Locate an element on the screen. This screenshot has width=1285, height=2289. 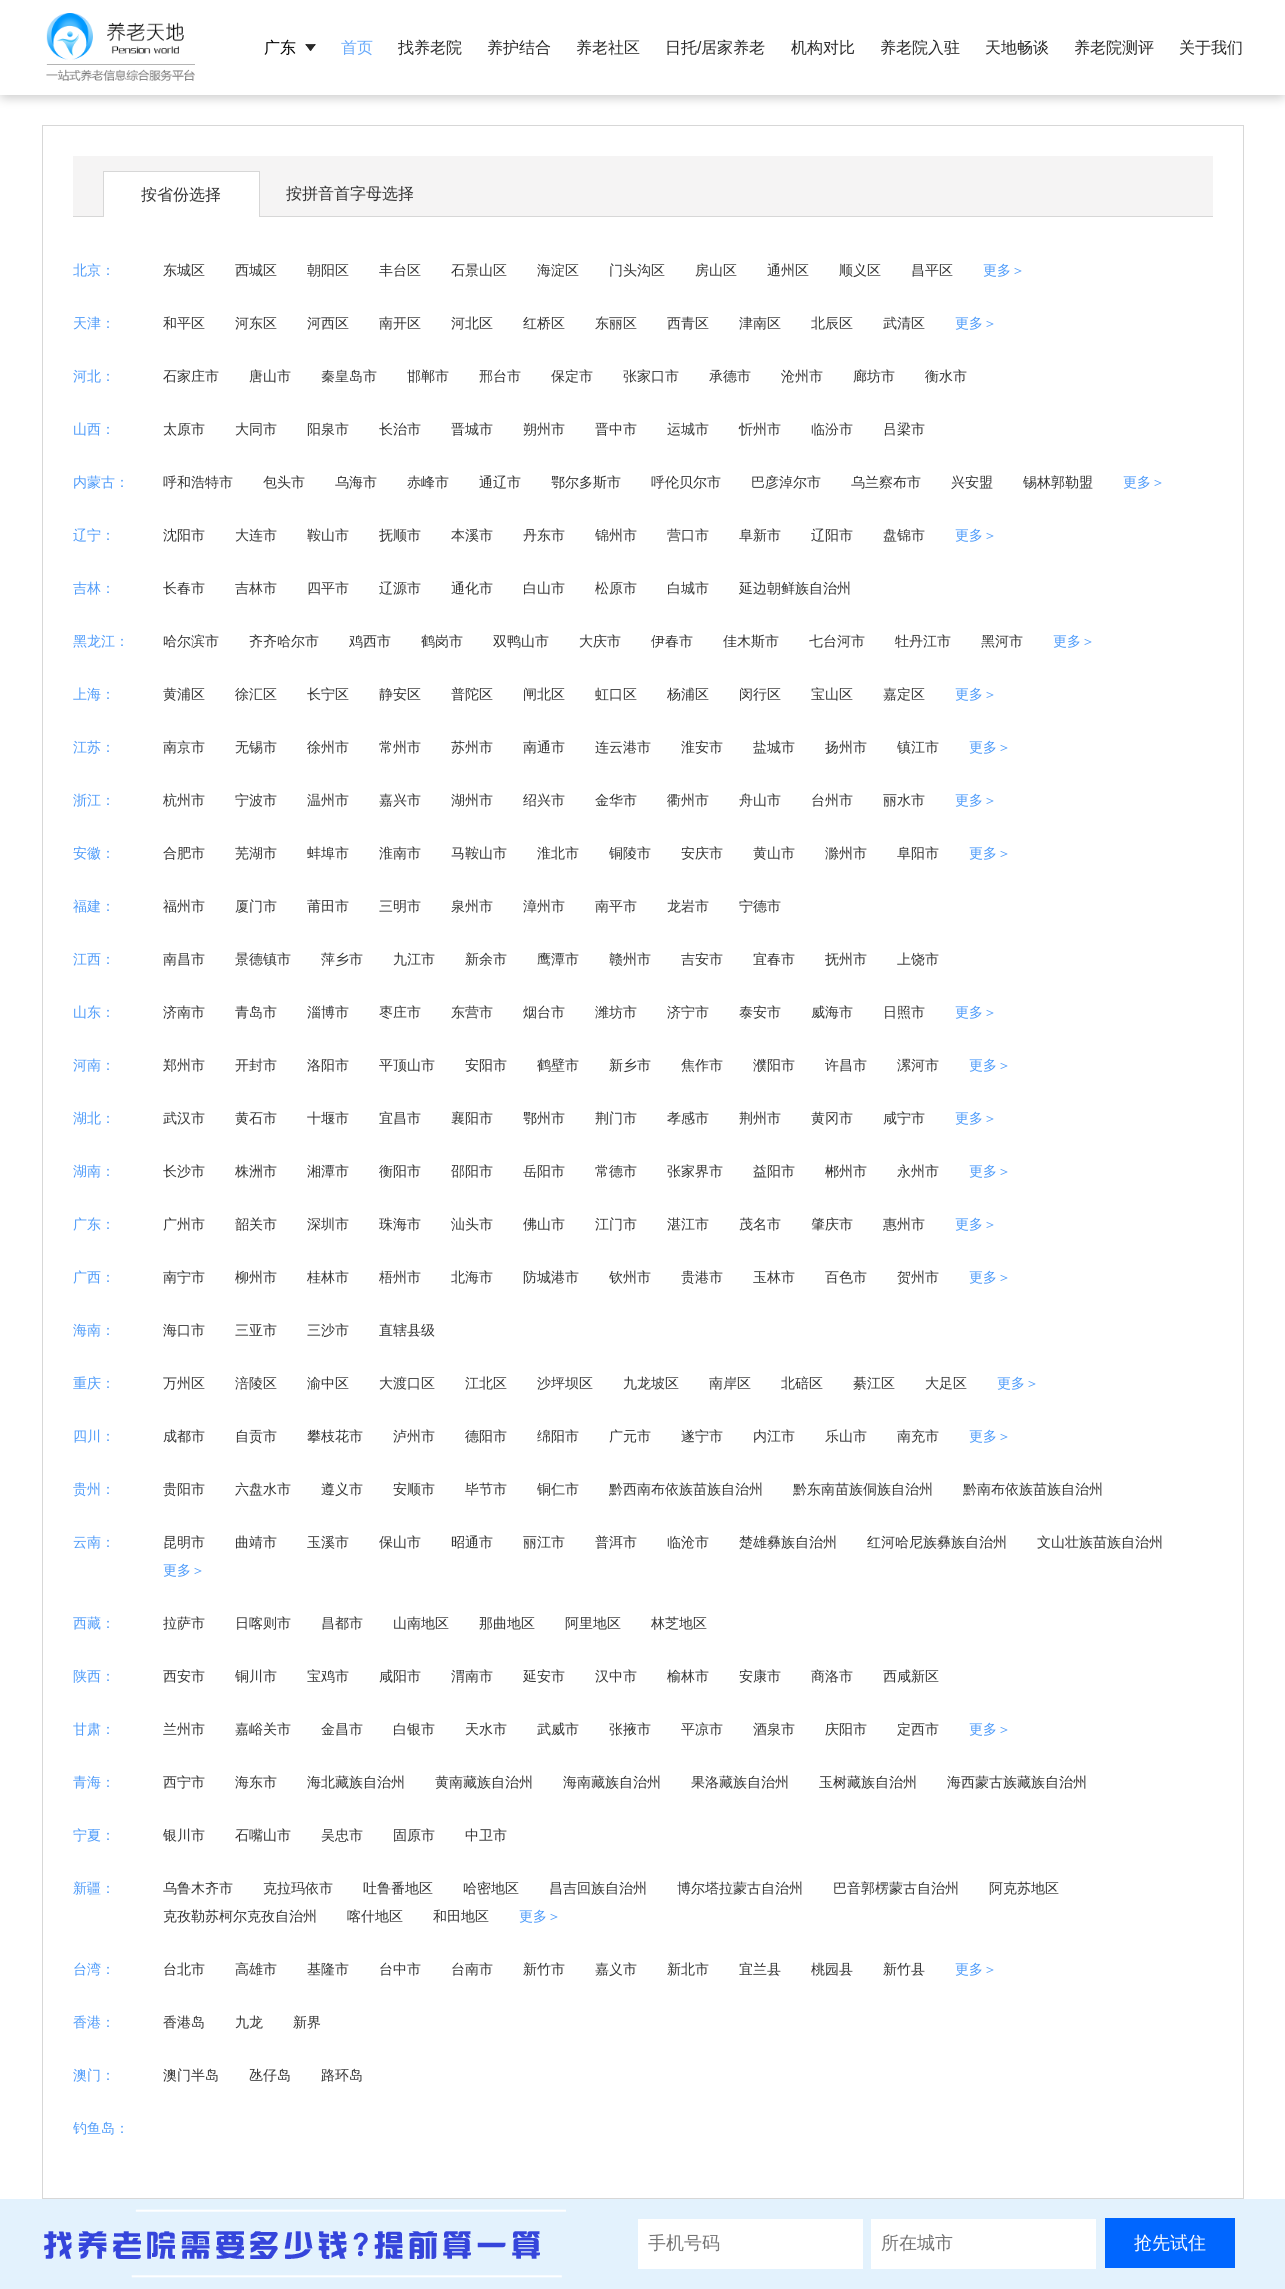
庆阳市 is located at coordinates (846, 1729).